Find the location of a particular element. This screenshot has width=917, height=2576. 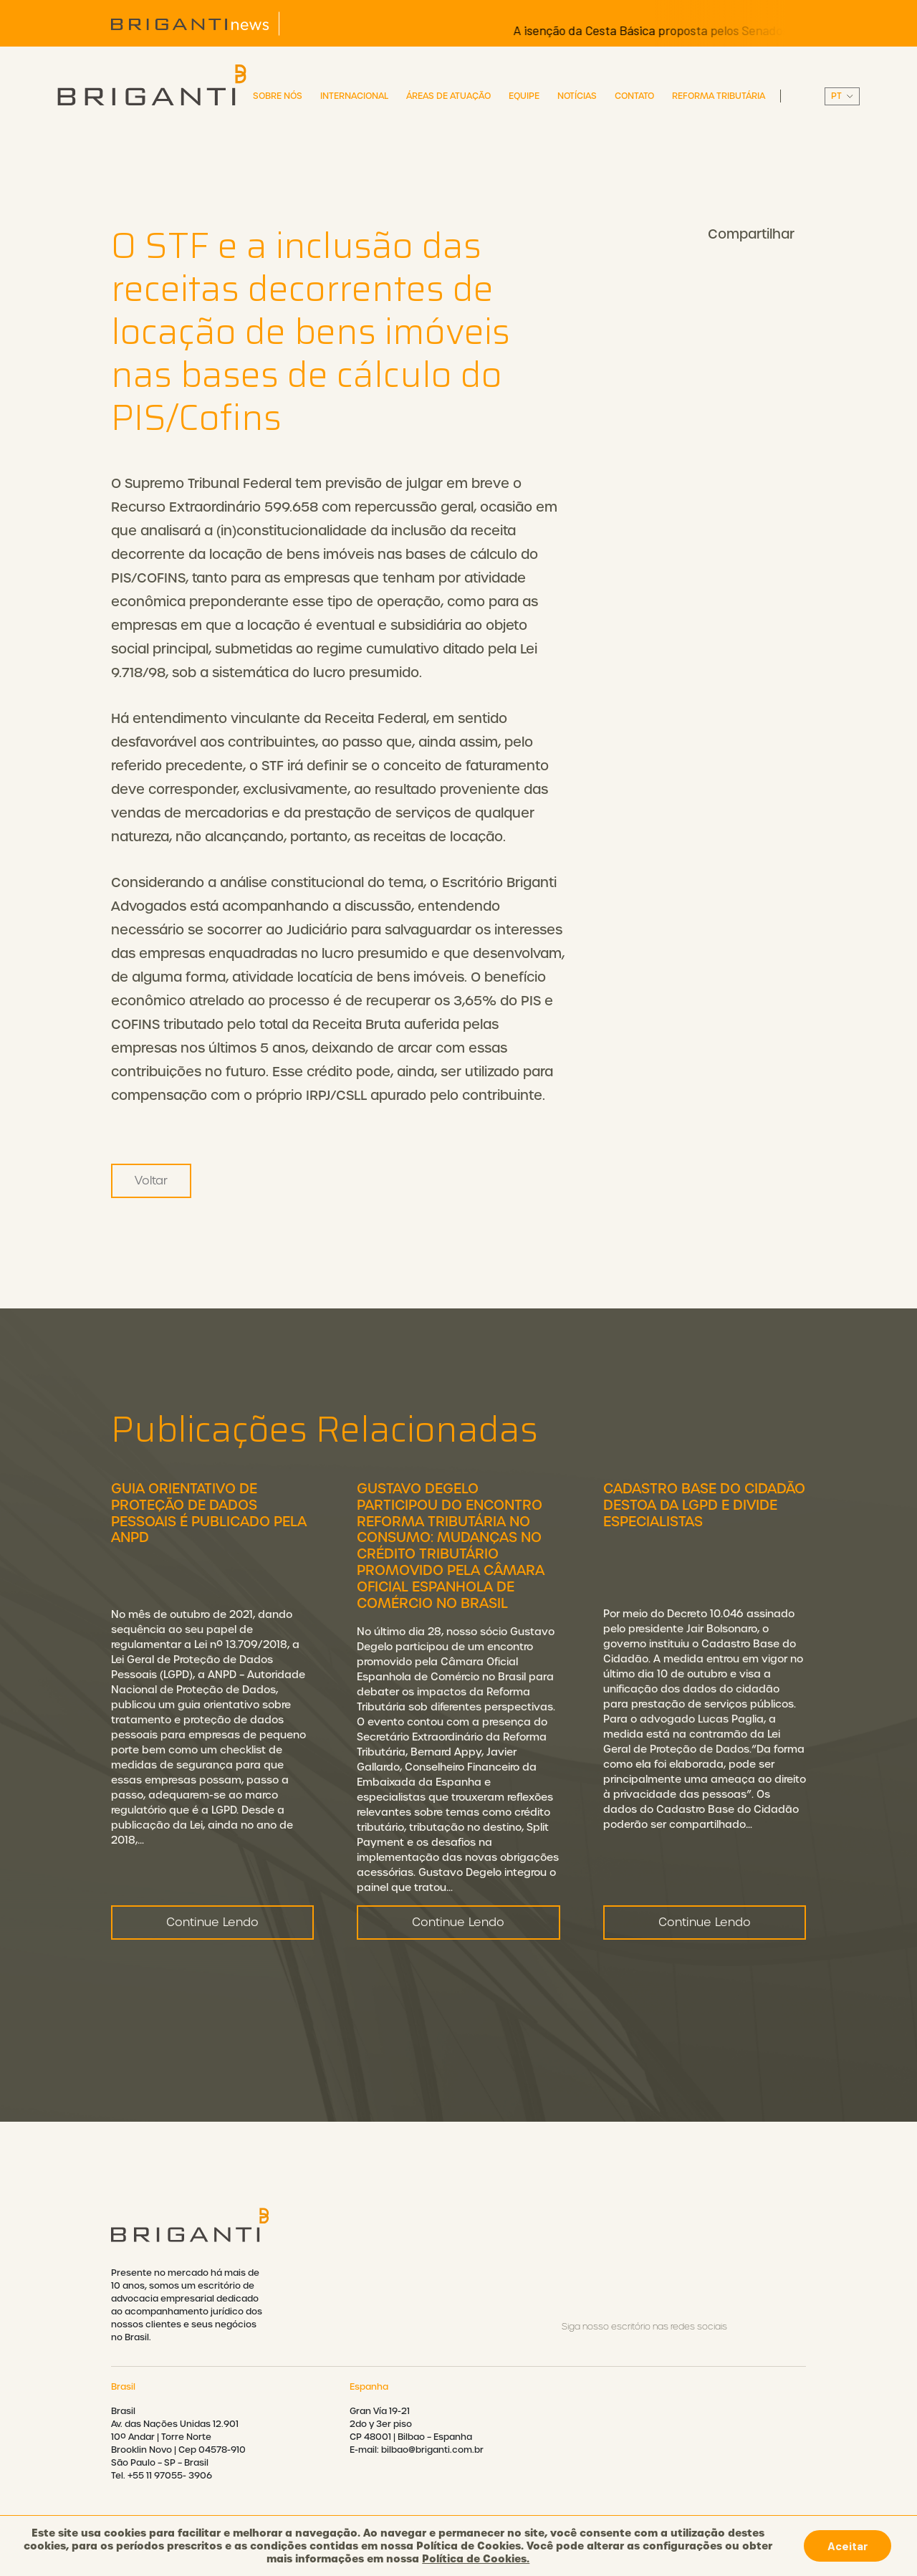

|| is located at coordinates (842, 96).